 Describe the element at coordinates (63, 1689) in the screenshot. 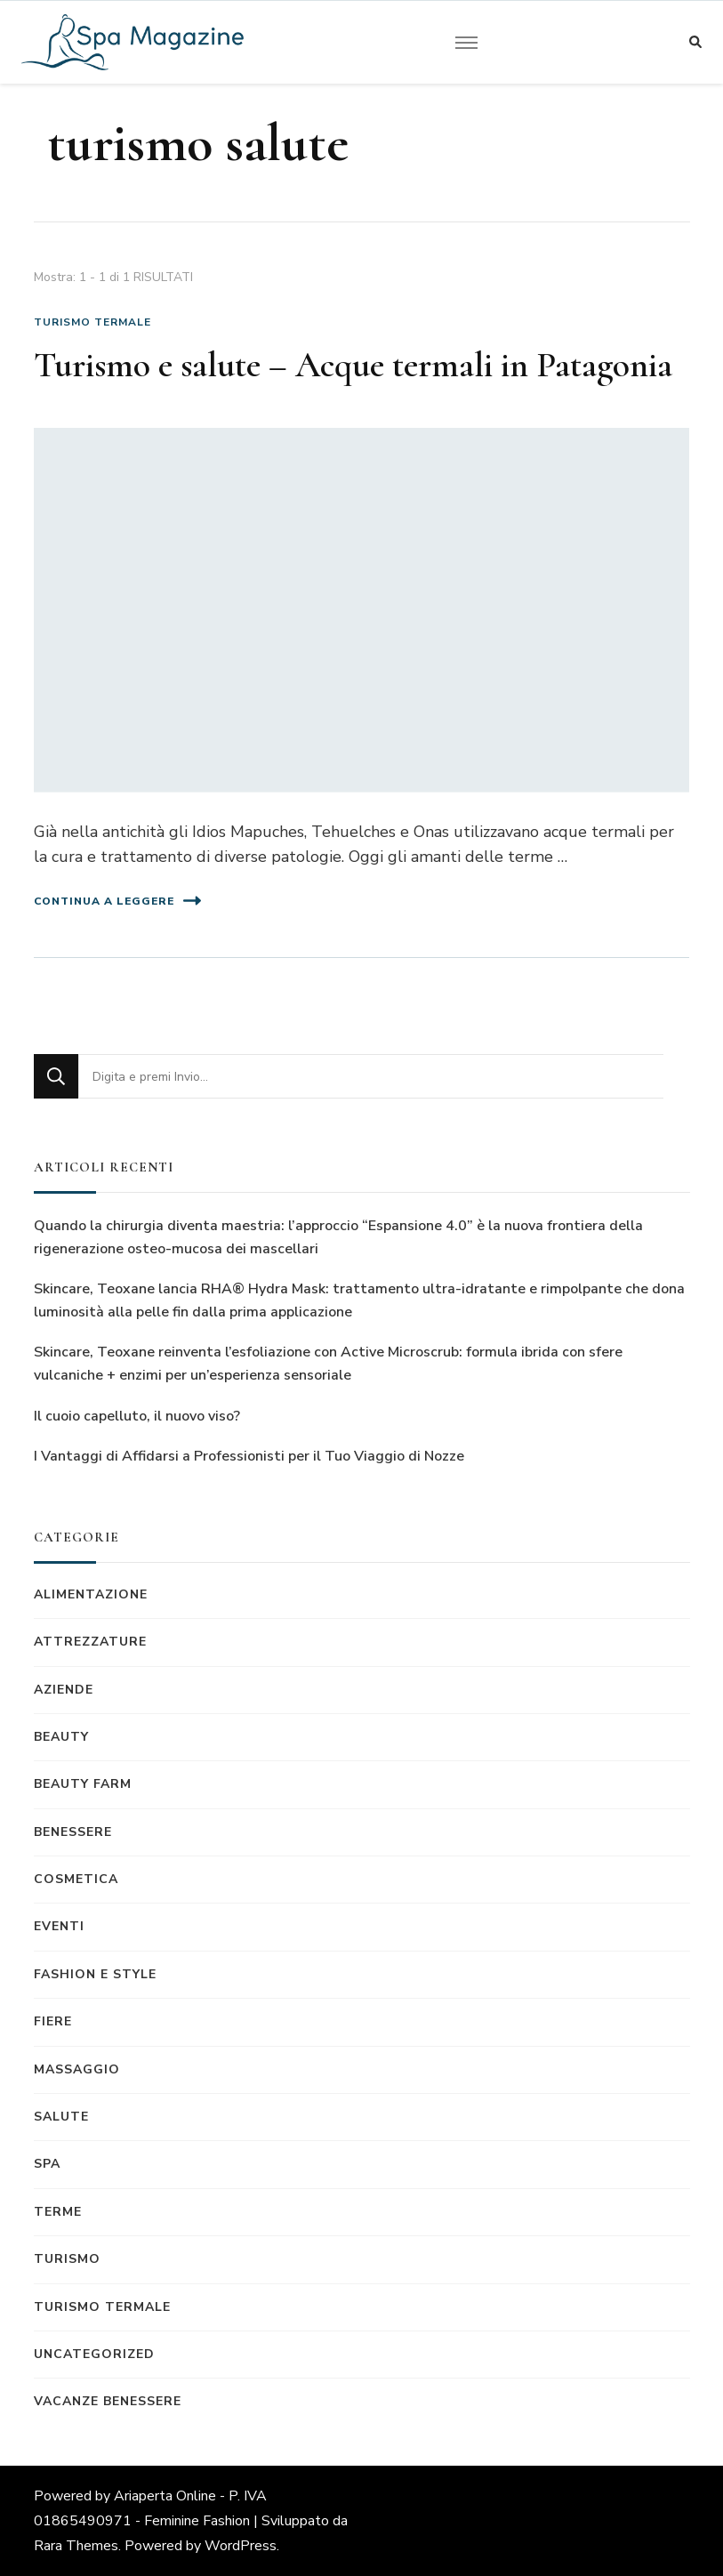

I see `Aziende` at that location.